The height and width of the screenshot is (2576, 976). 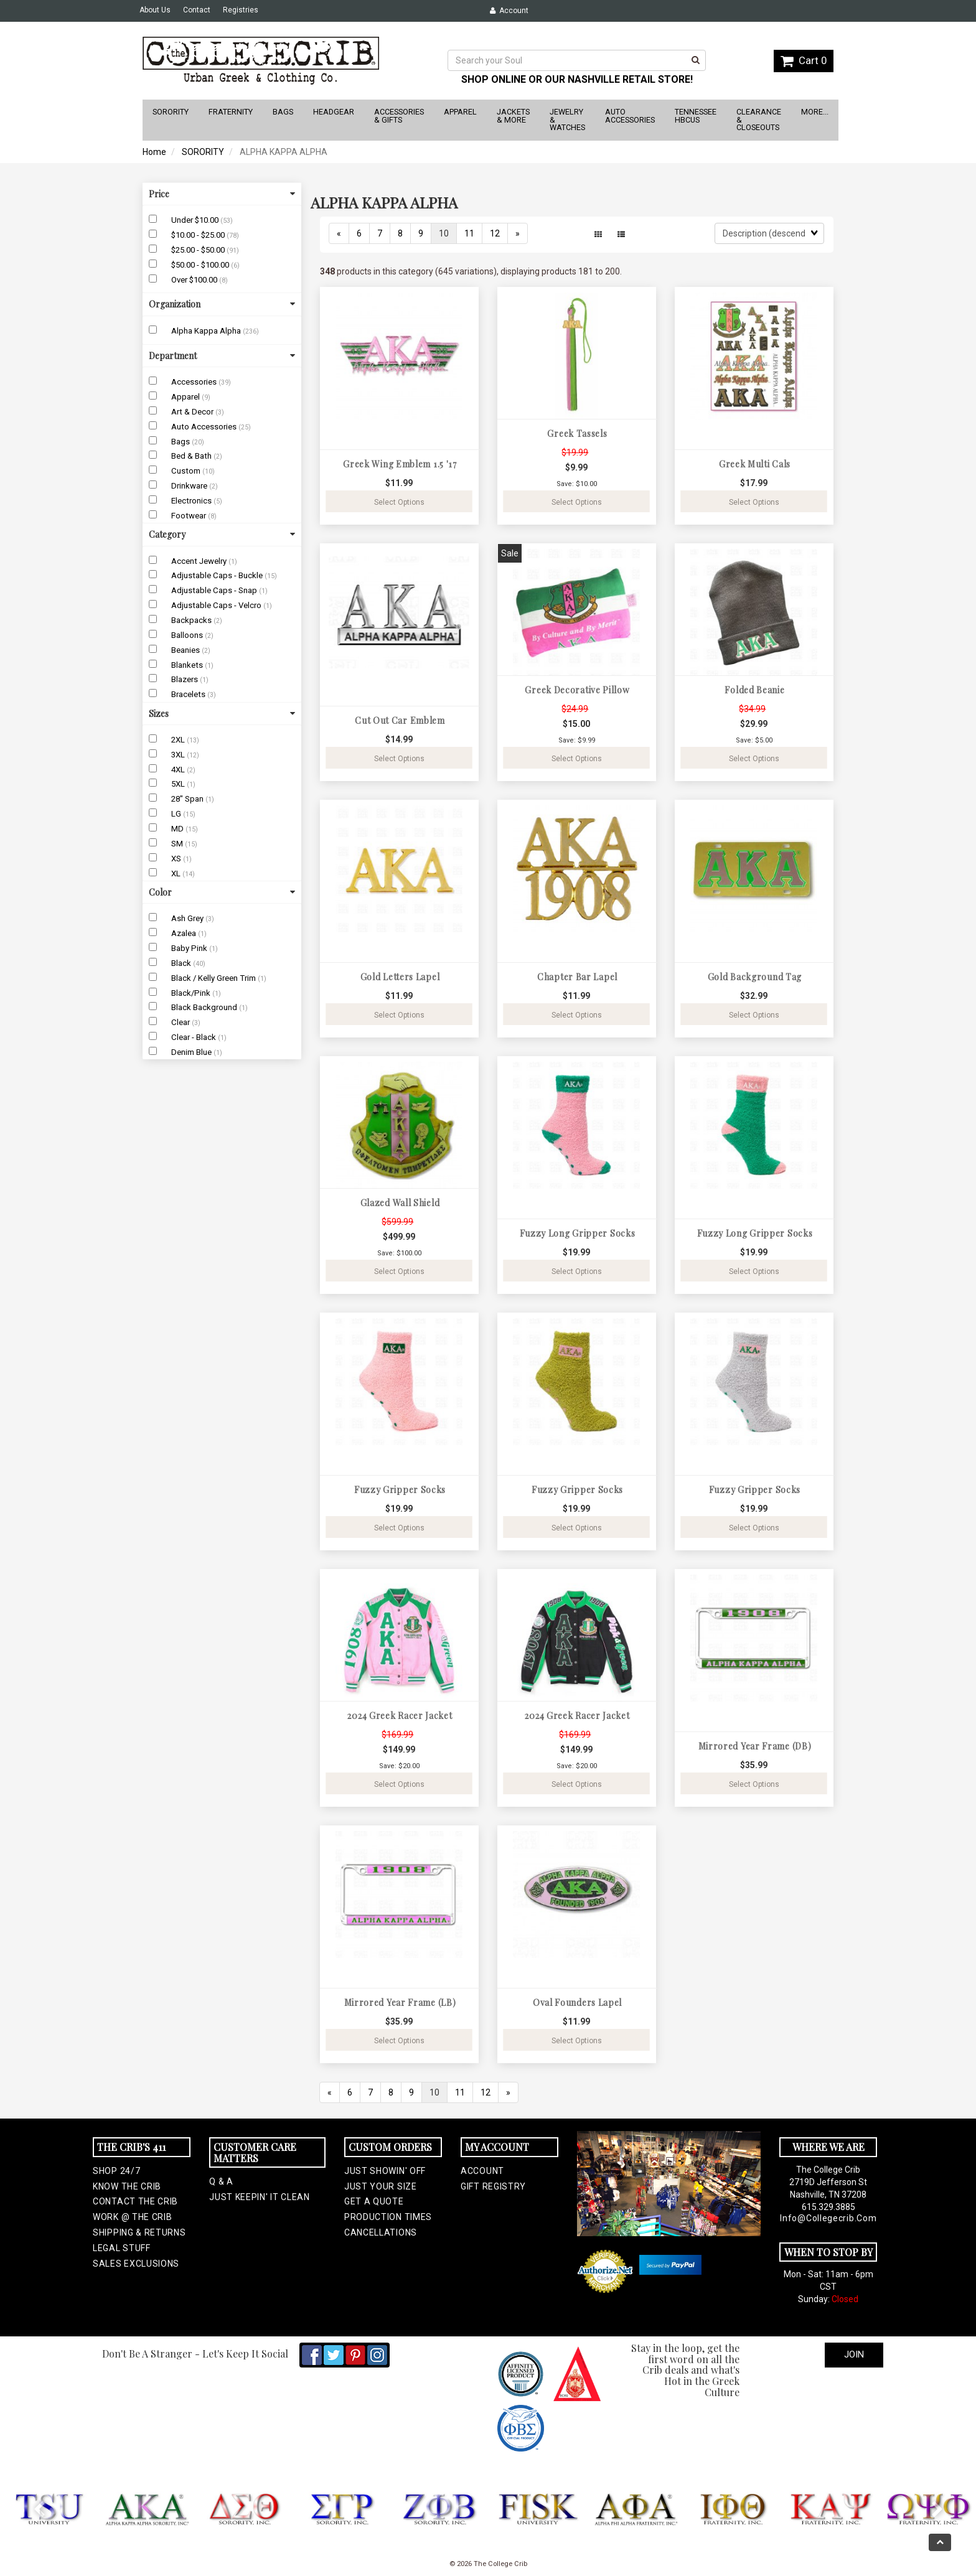 What do you see at coordinates (578, 1233) in the screenshot?
I see `Fuzzy Long Gripper Socks` at bounding box center [578, 1233].